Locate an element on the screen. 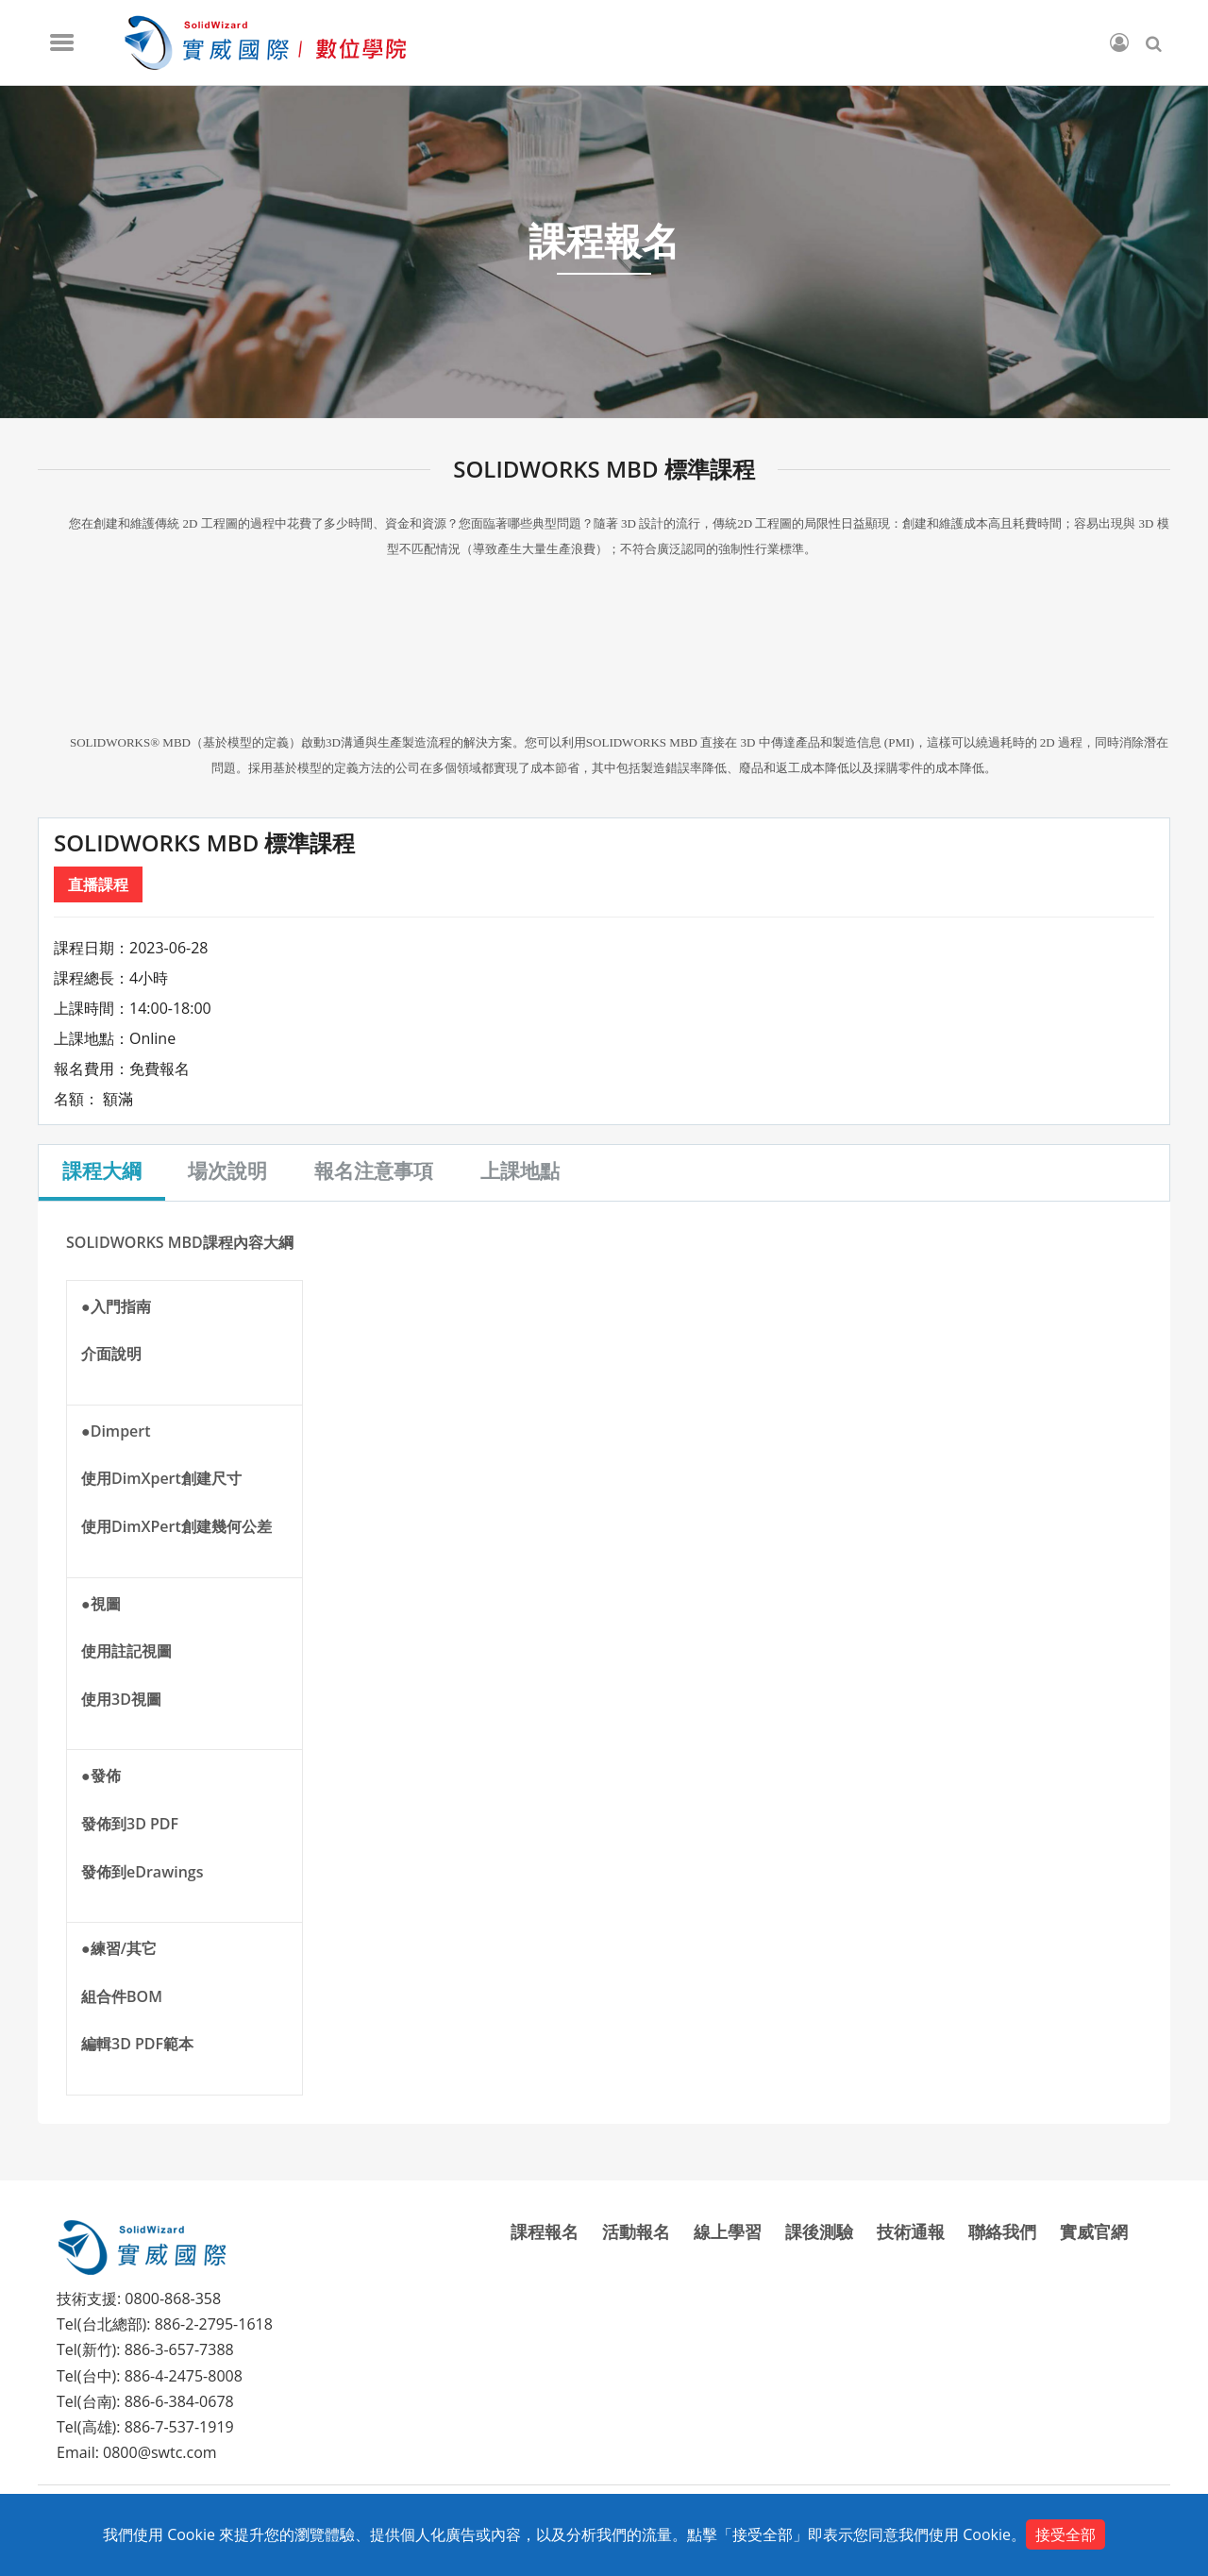  課程報名 is located at coordinates (545, 2231).